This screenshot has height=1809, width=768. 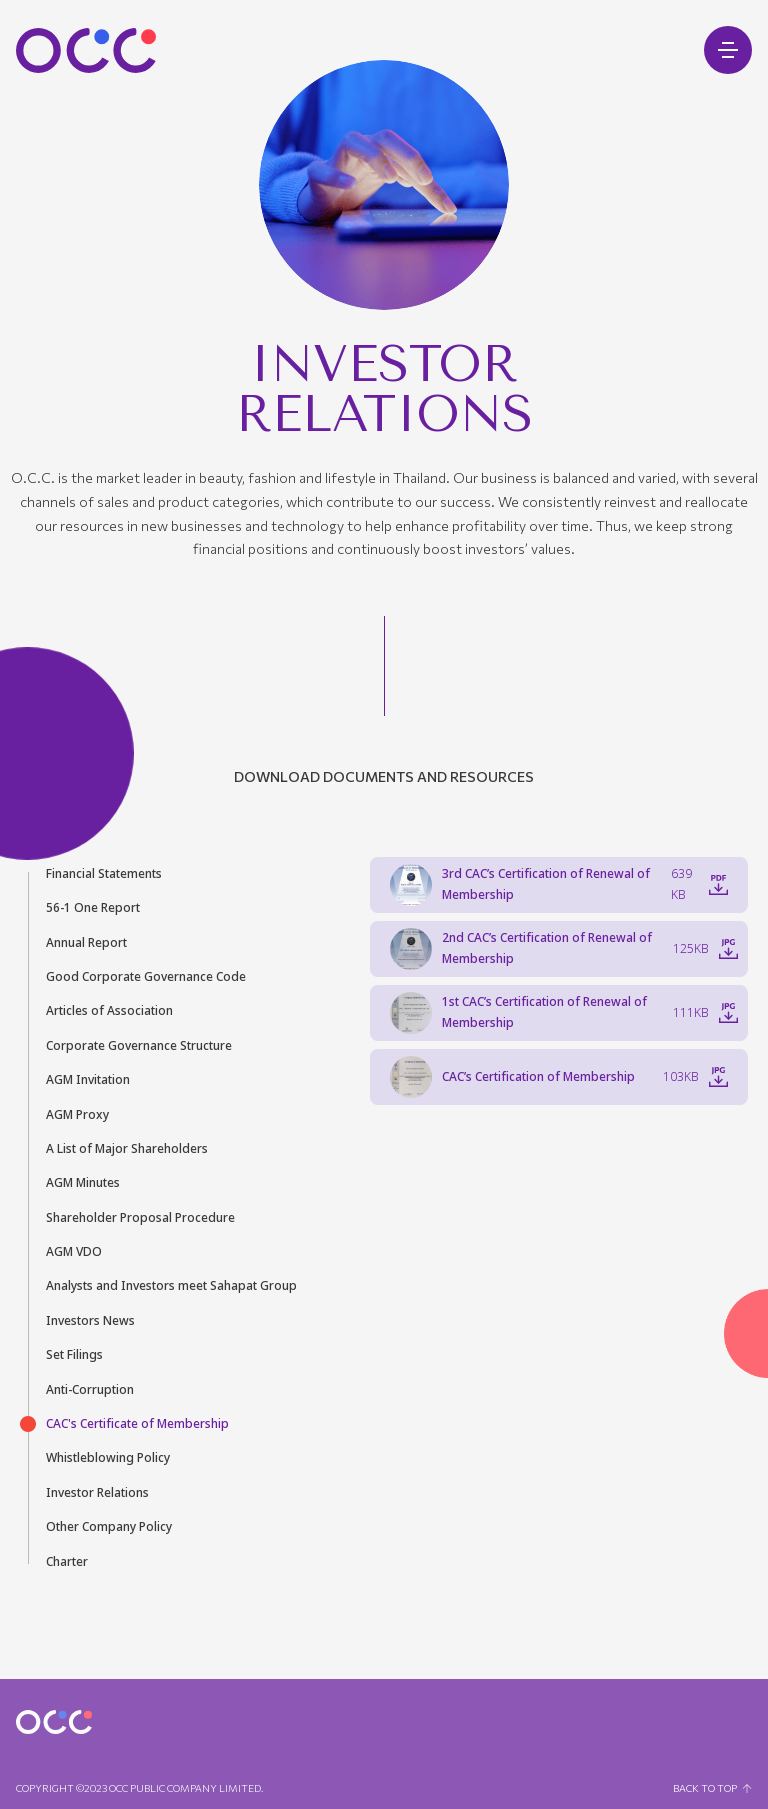 I want to click on Shareholder Proposal Procedure, so click(x=140, y=1218).